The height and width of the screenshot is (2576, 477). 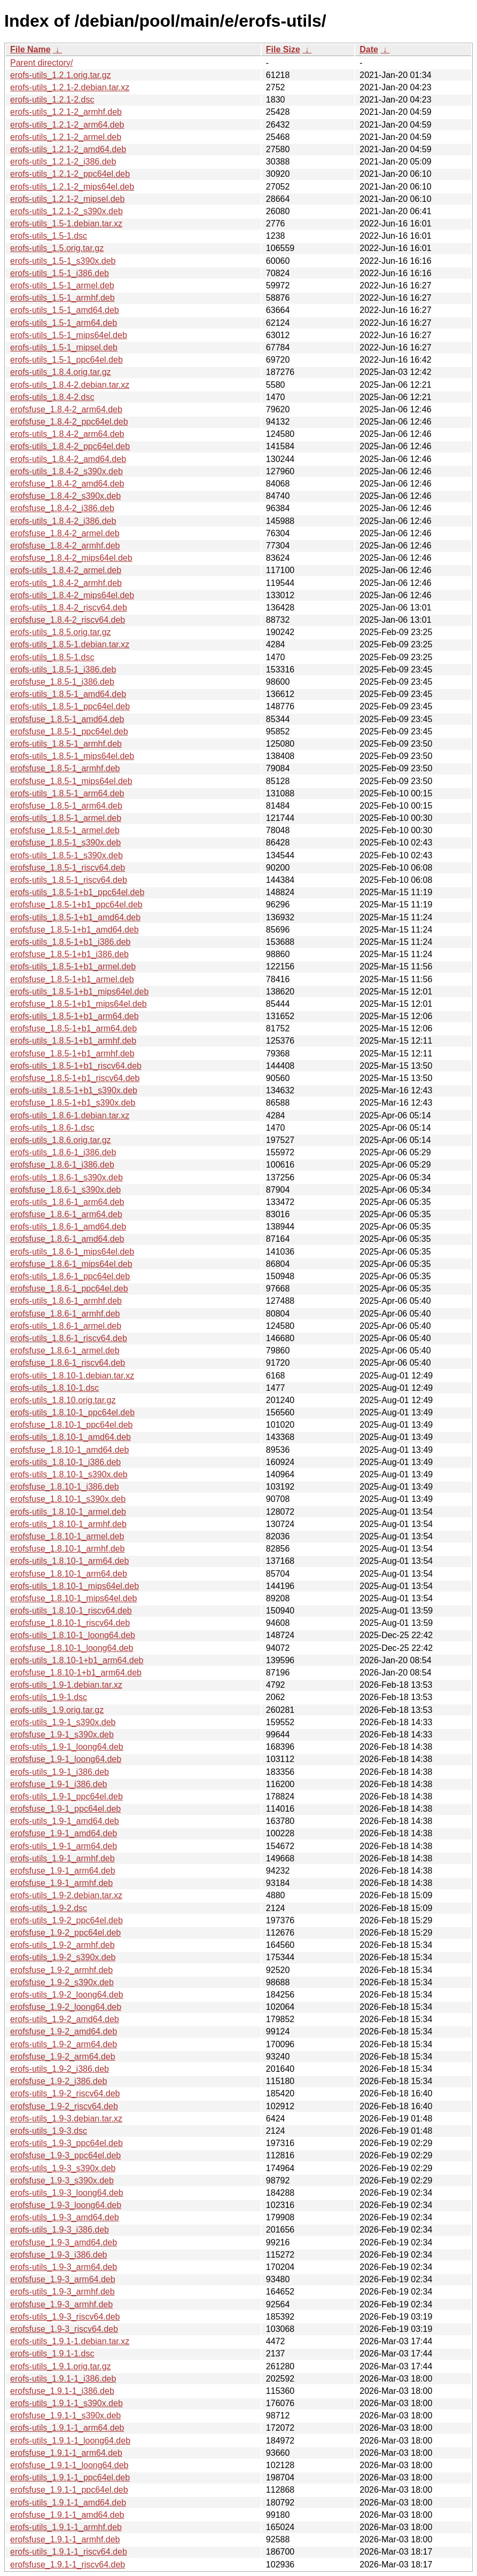 What do you see at coordinates (62, 2168) in the screenshot?
I see `erofs-utils_1.9-3_s390x.deb` at bounding box center [62, 2168].